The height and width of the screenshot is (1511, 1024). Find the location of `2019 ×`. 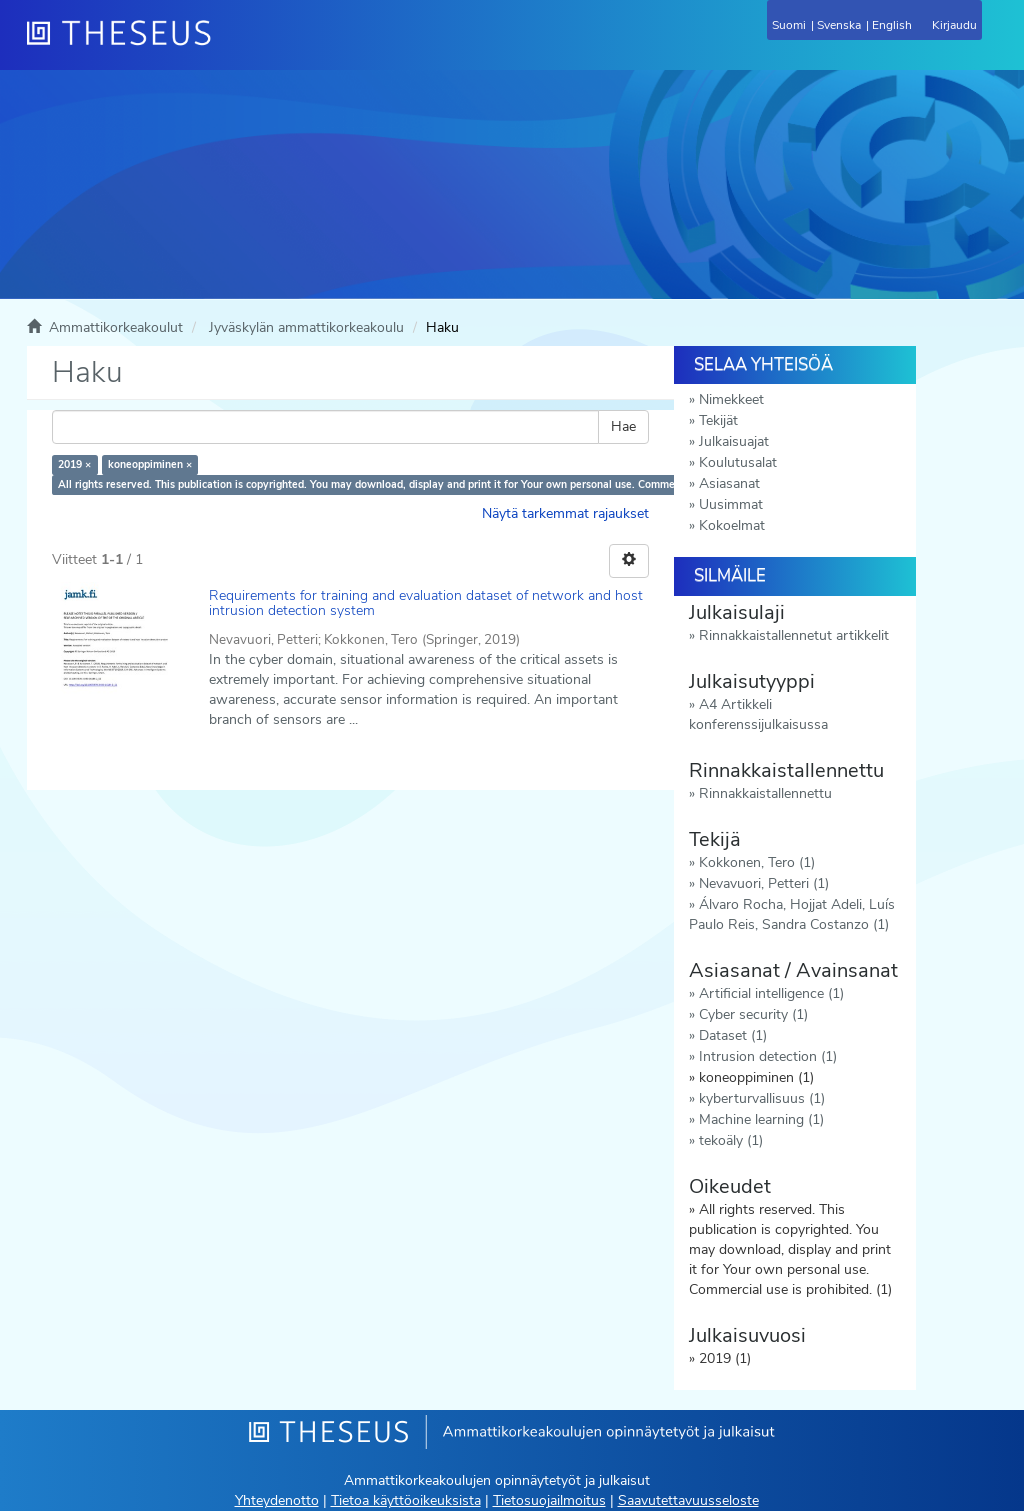

2019 × is located at coordinates (74, 464).